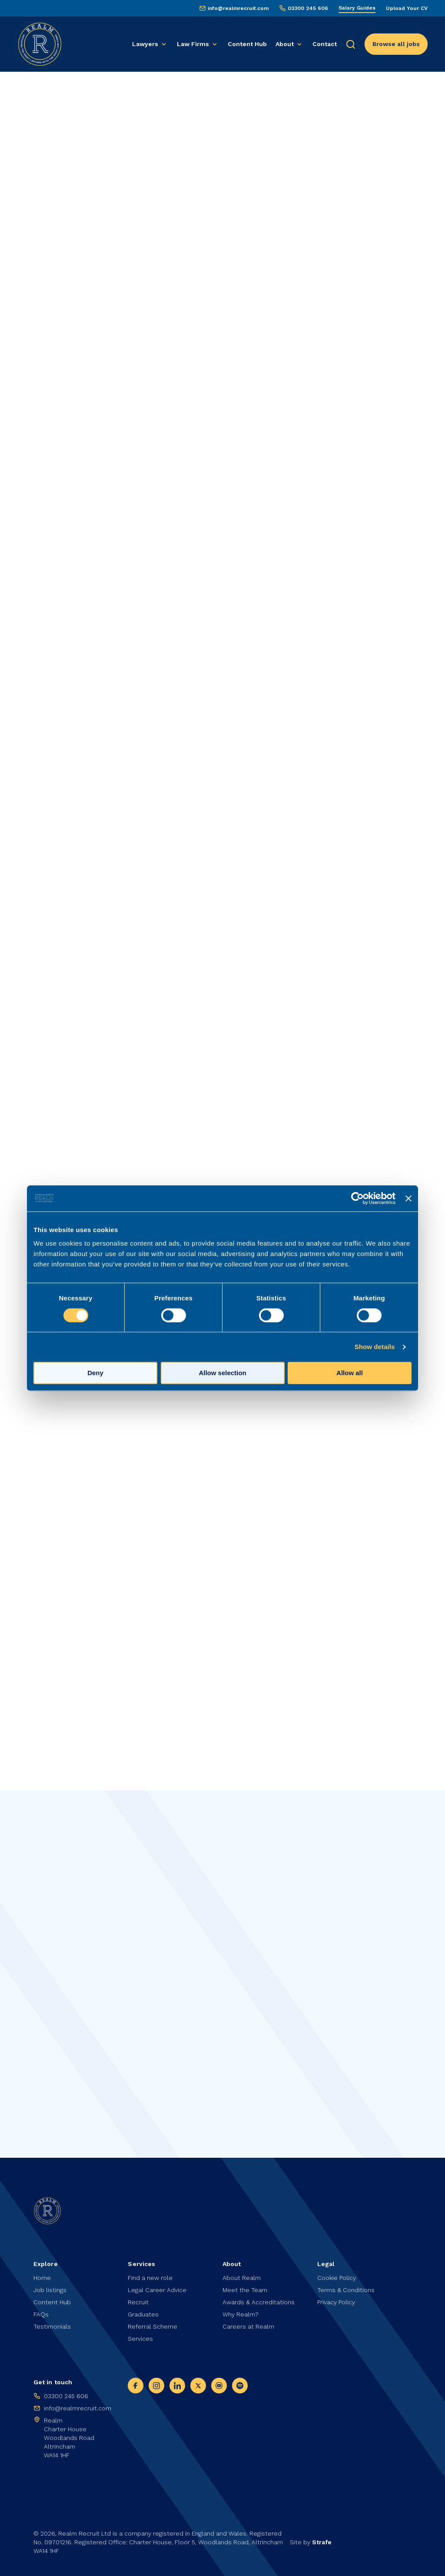 This screenshot has height=2576, width=445. I want to click on Recruit, so click(138, 2302).